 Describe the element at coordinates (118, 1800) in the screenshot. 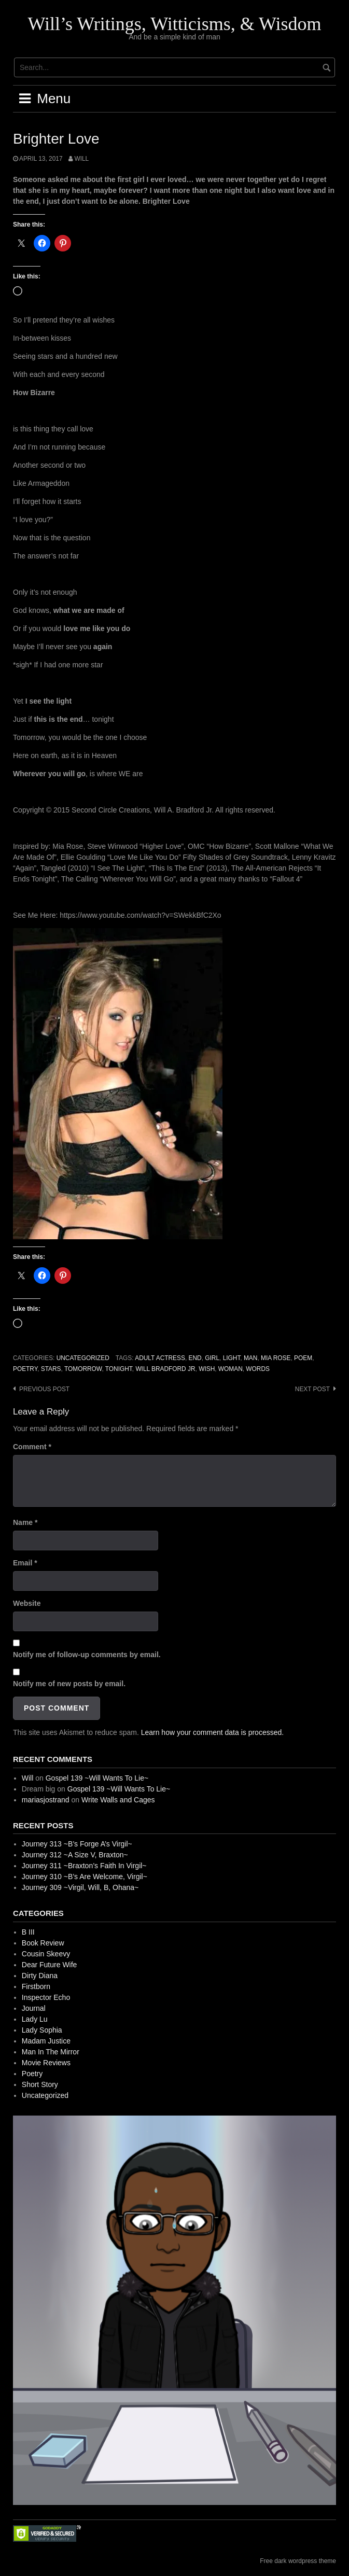

I see `Write Walls and Cages` at that location.